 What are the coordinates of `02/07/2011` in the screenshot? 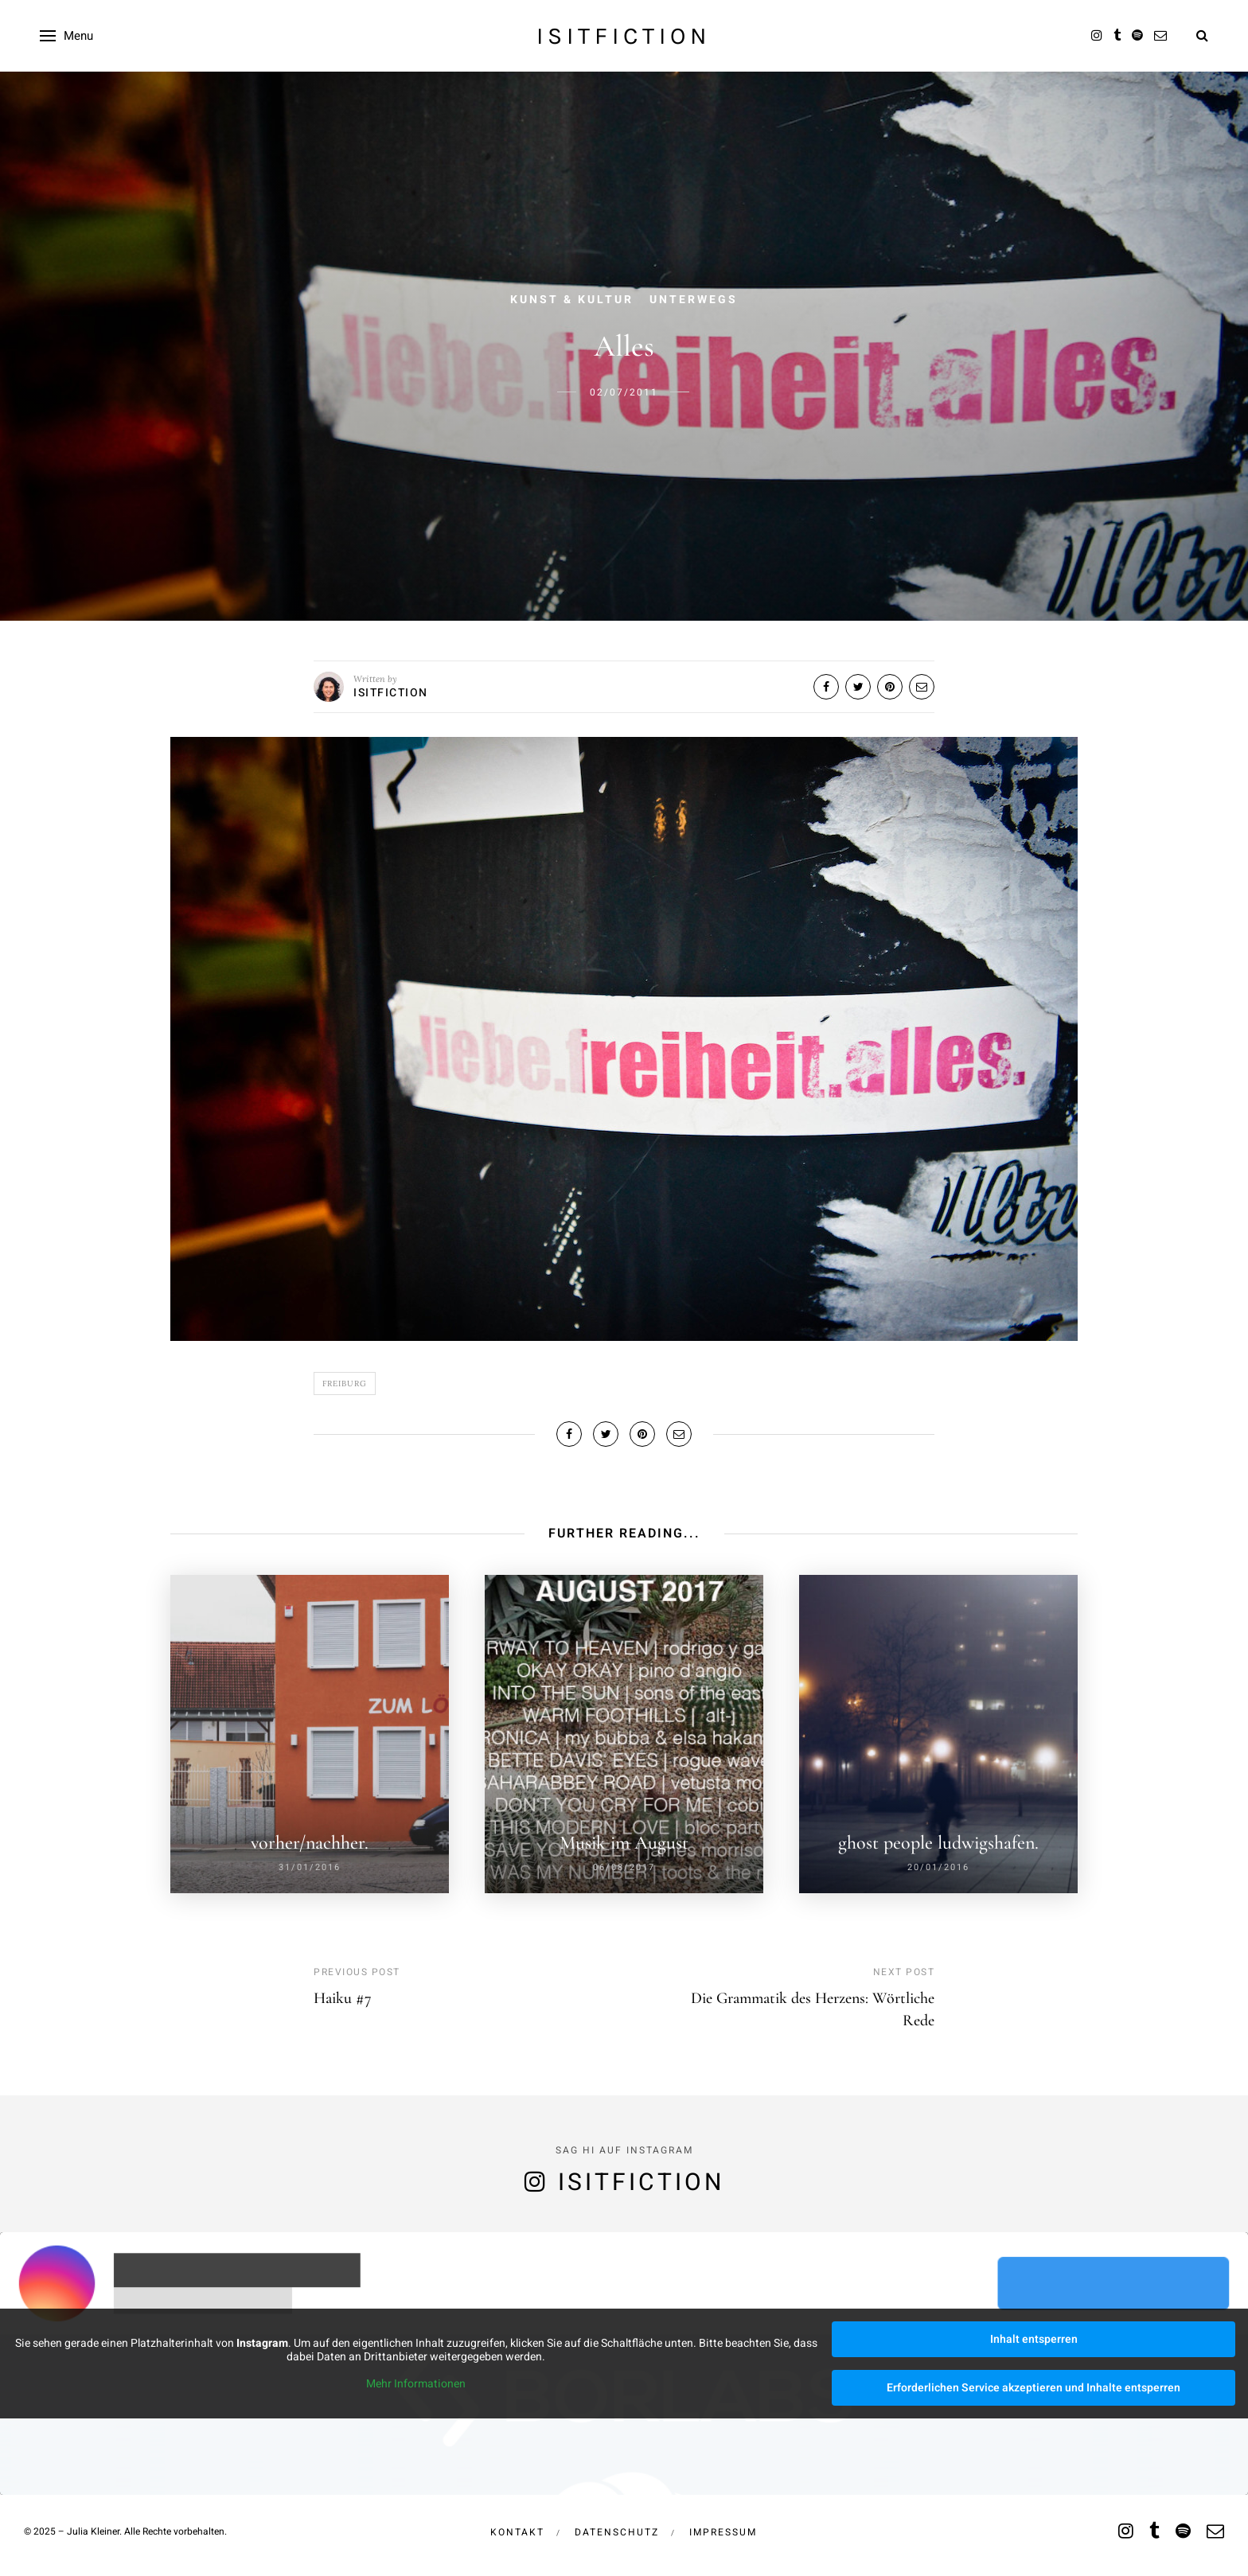 It's located at (624, 392).